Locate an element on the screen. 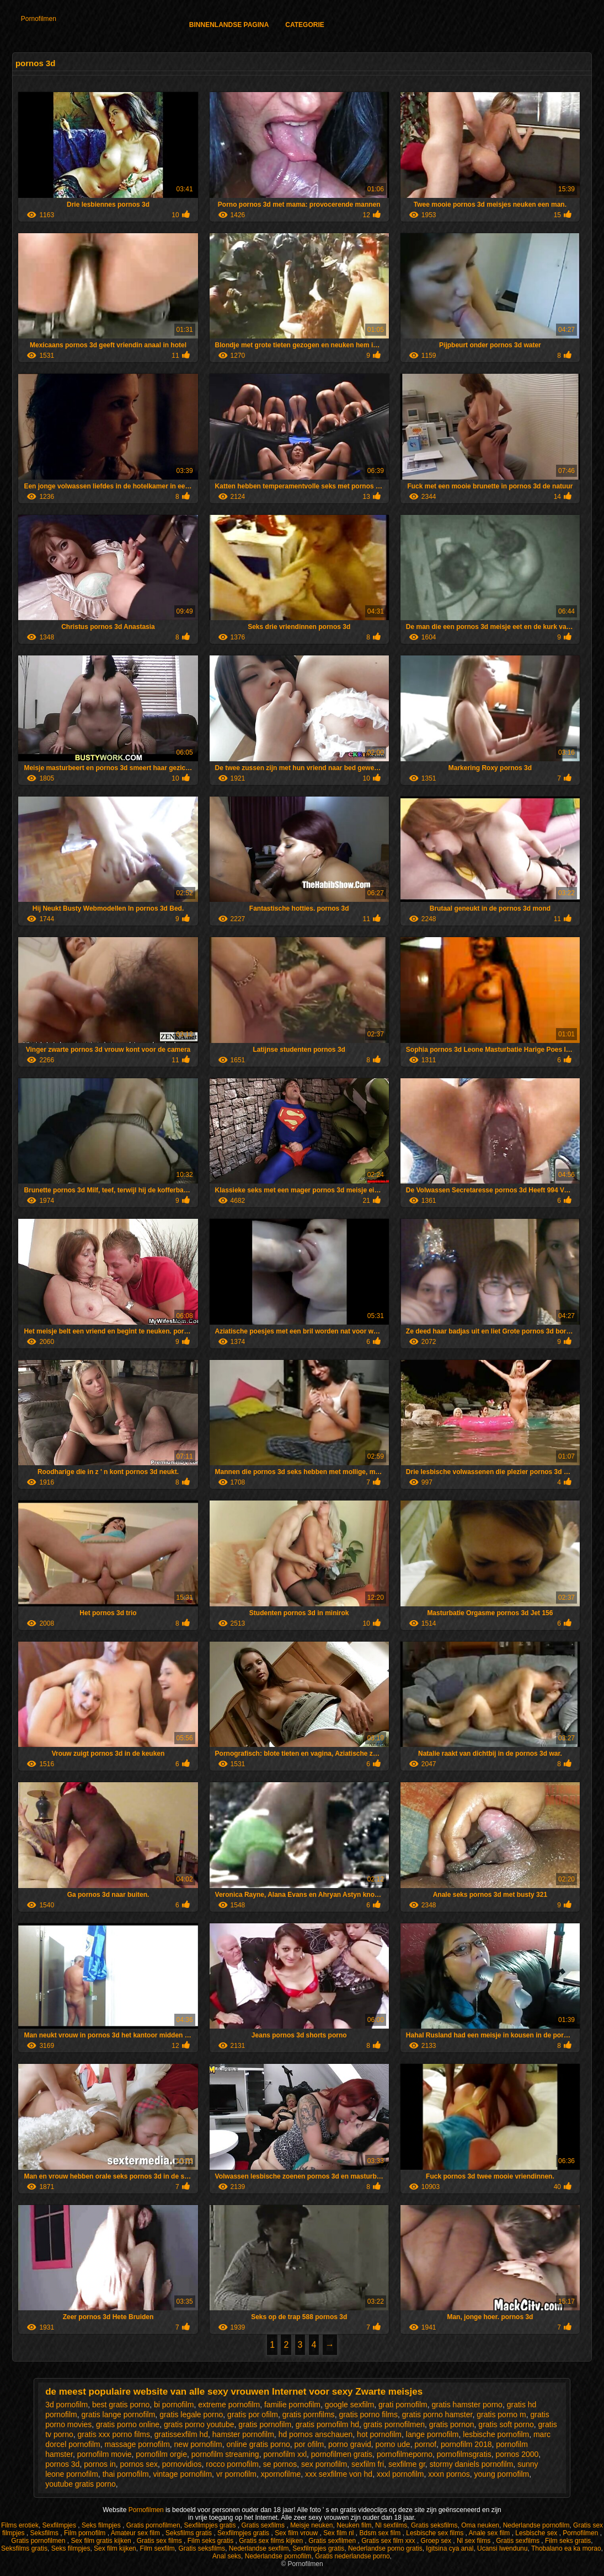 The width and height of the screenshot is (604, 2576). sexfilme gr is located at coordinates (406, 2464).